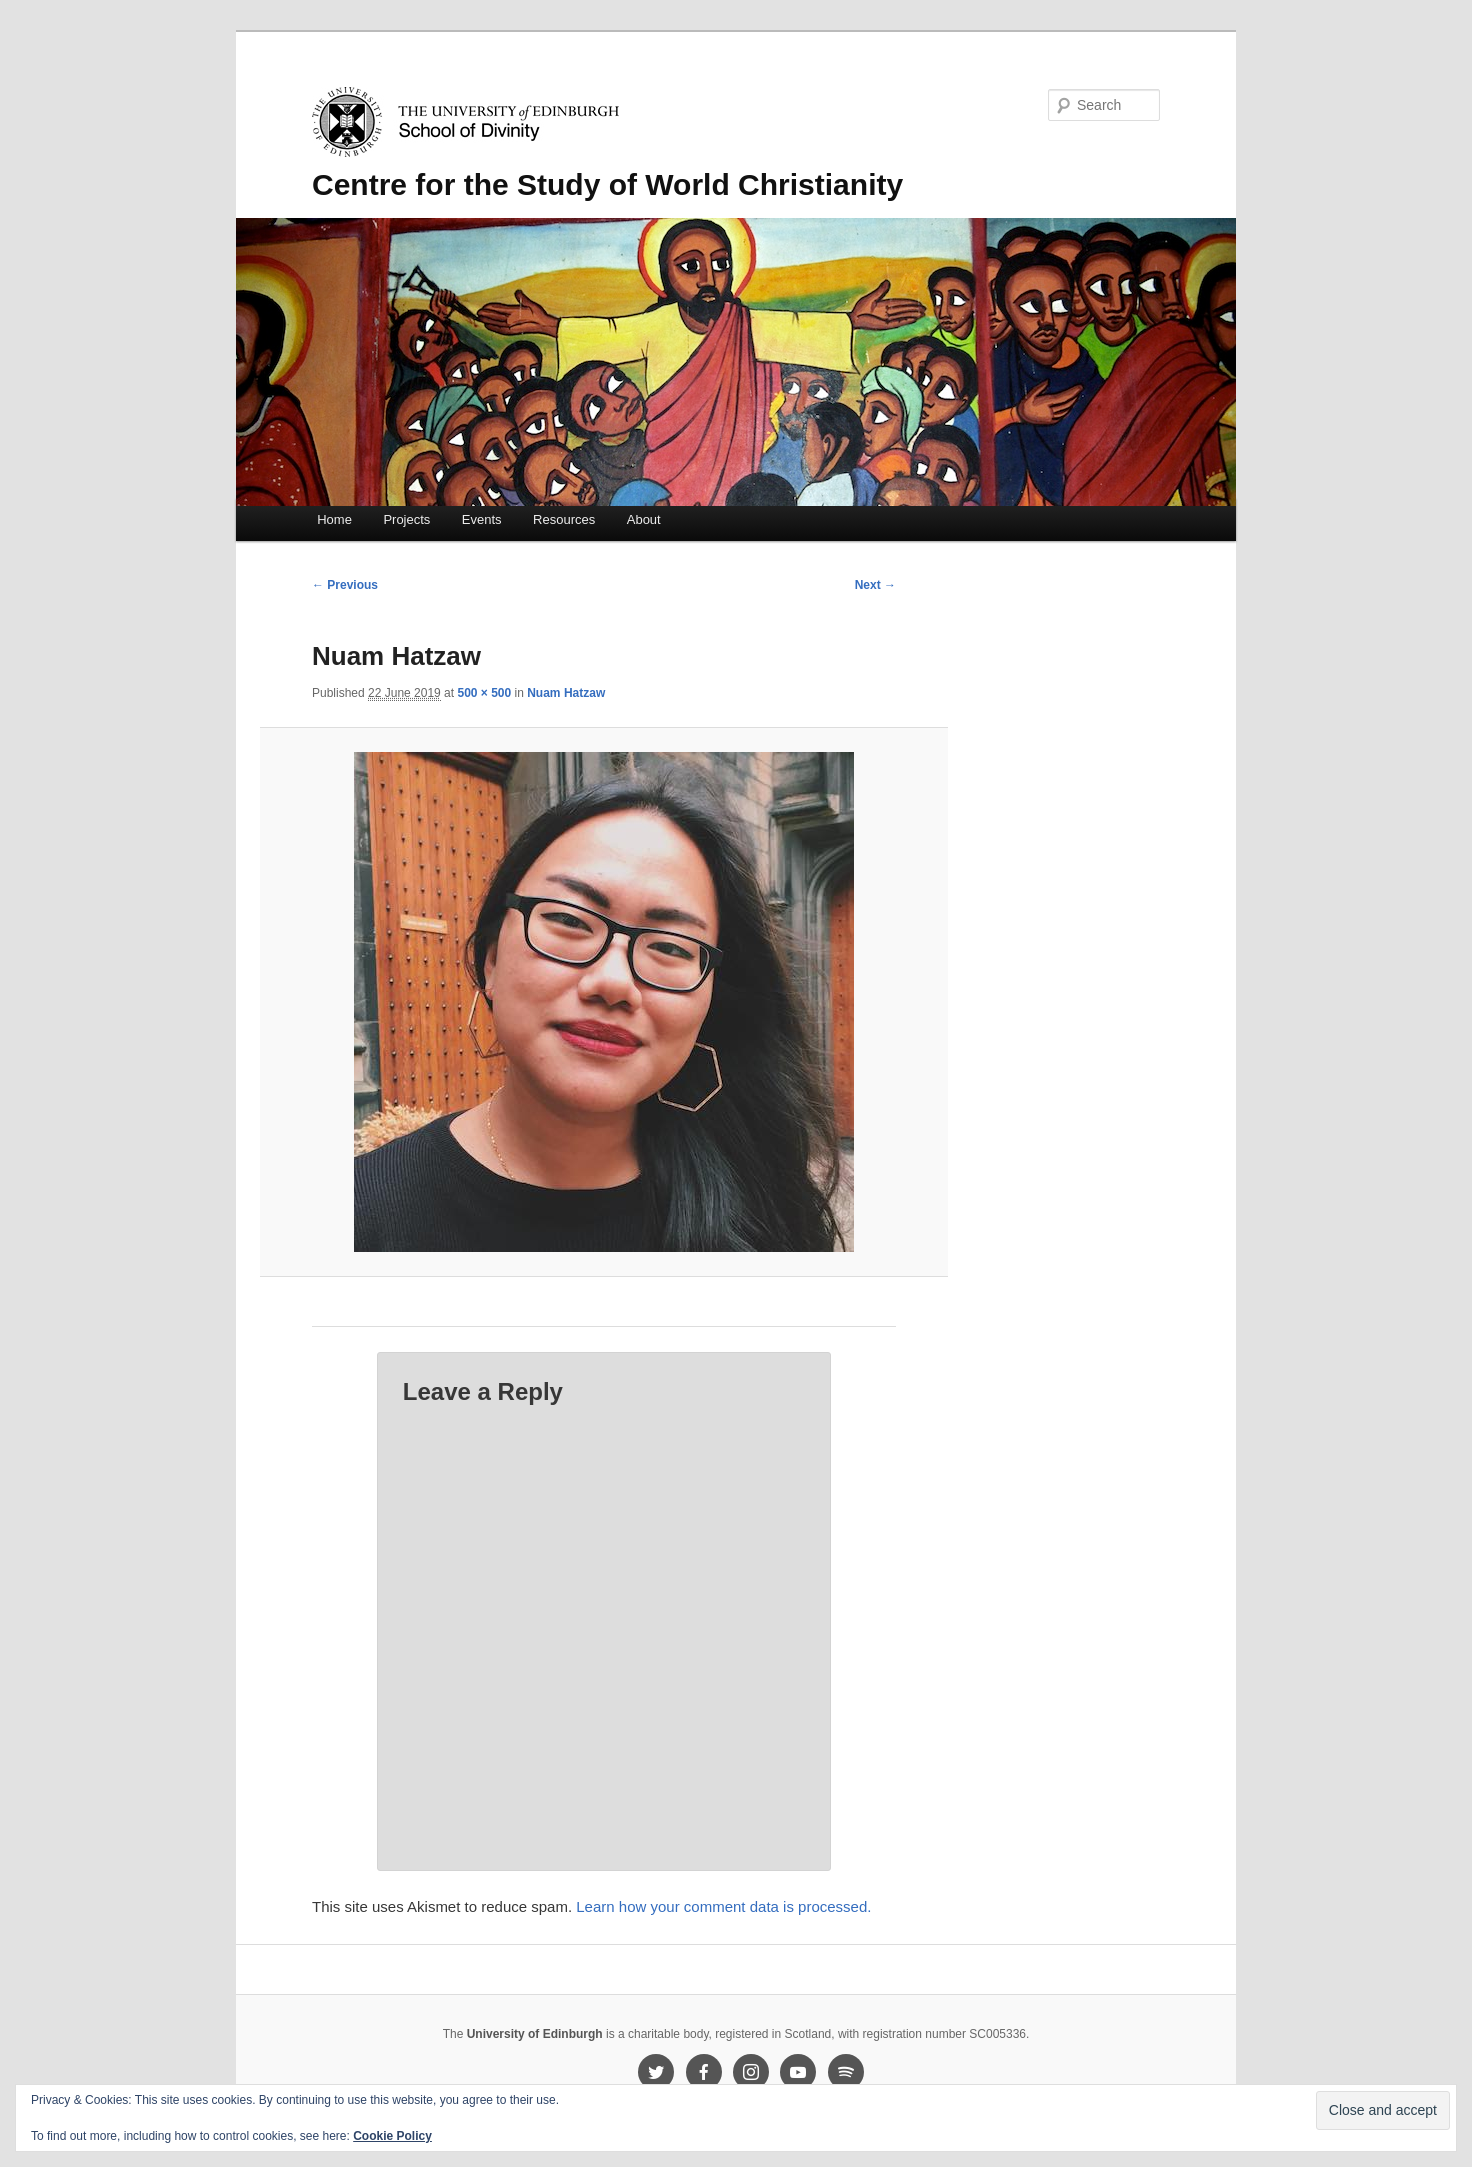 Image resolution: width=1472 pixels, height=2167 pixels. Describe the element at coordinates (406, 519) in the screenshot. I see `Projects` at that location.